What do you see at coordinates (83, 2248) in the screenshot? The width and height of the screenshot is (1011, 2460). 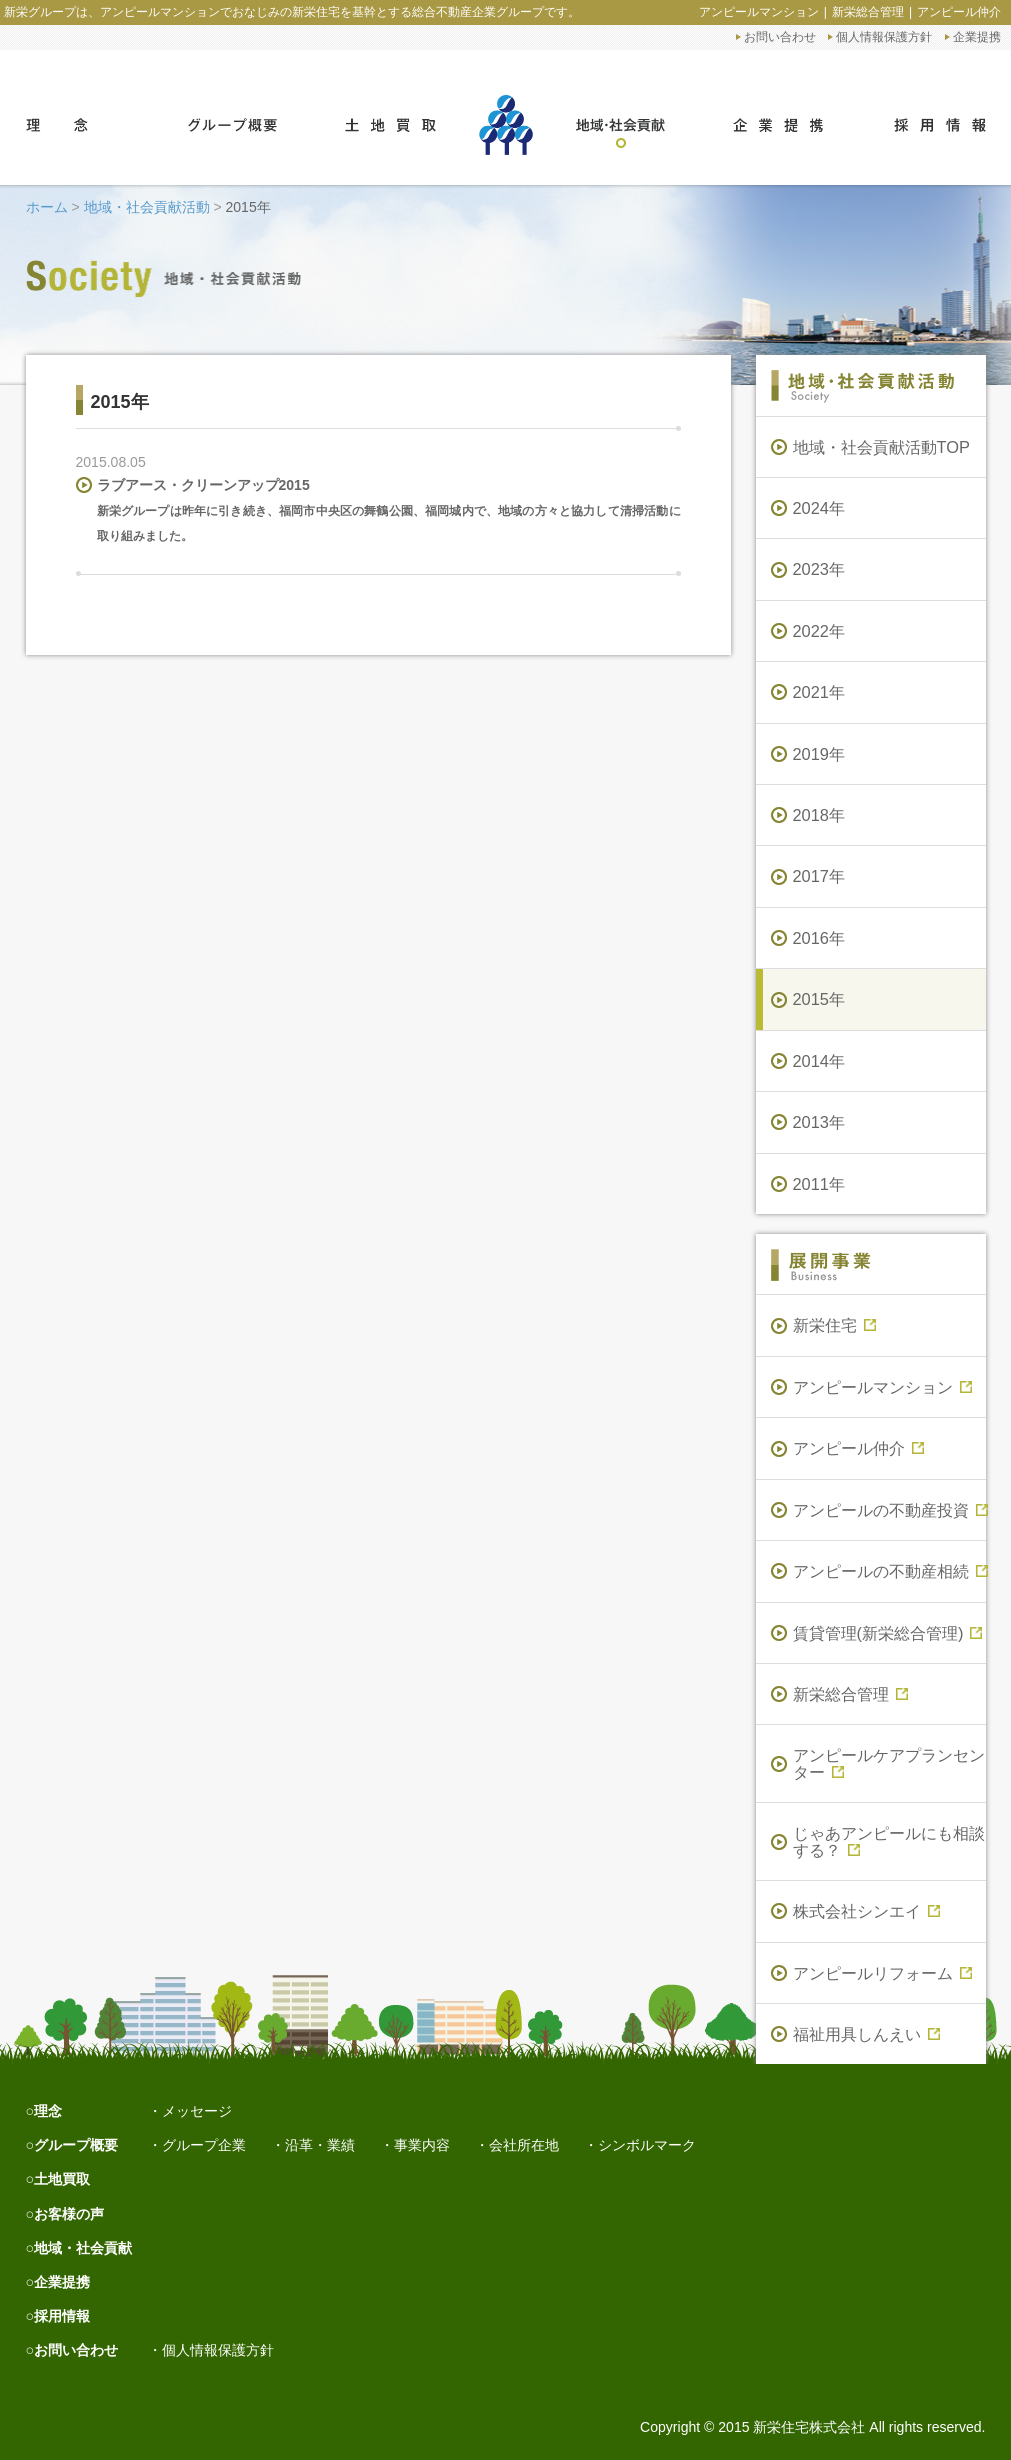 I see `地域・社会貢献` at bounding box center [83, 2248].